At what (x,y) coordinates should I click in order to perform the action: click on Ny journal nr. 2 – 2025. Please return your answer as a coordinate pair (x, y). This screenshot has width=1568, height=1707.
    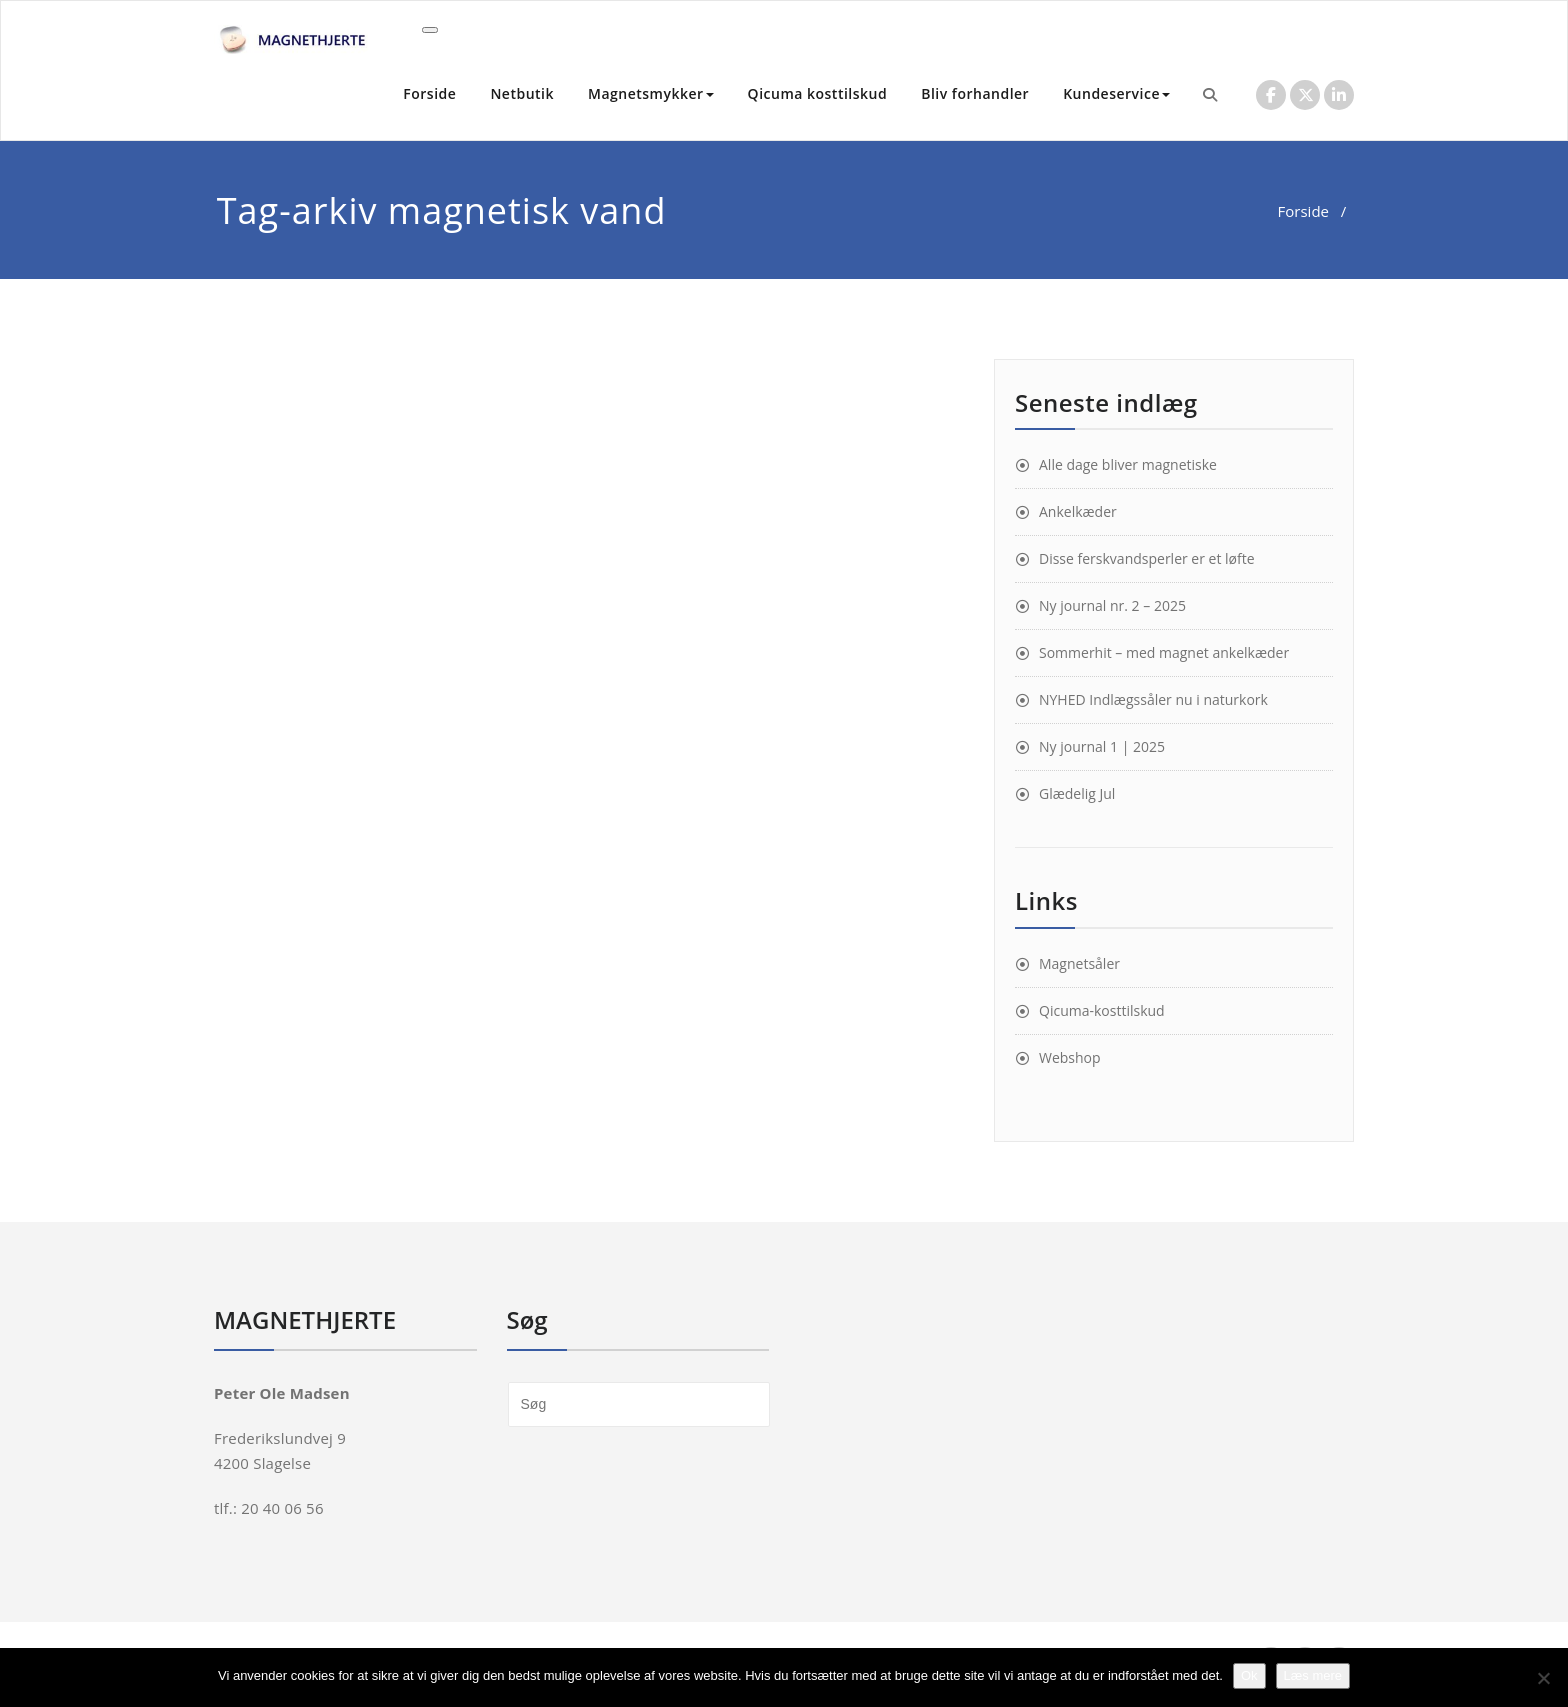
    Looking at the image, I should click on (1112, 605).